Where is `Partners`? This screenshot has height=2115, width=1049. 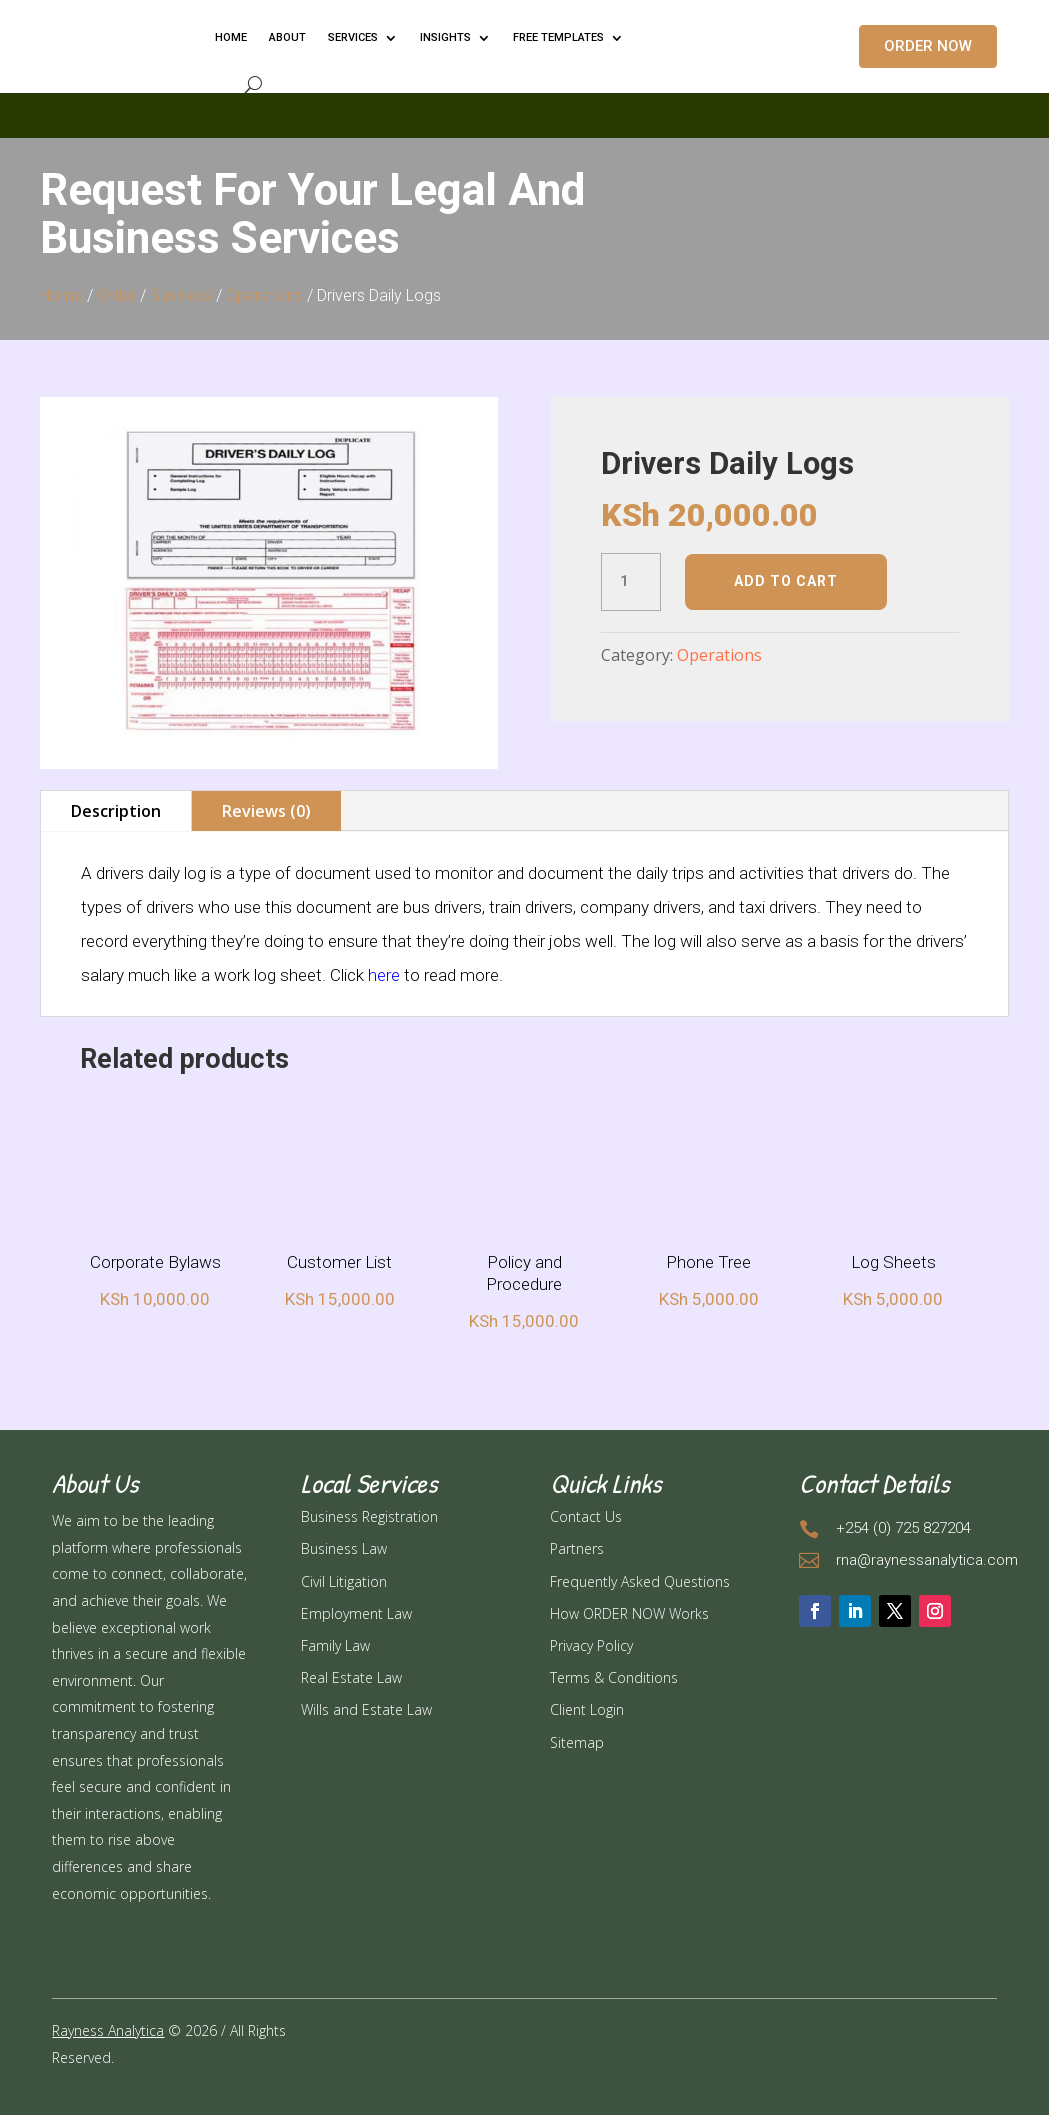
Partners is located at coordinates (577, 1548).